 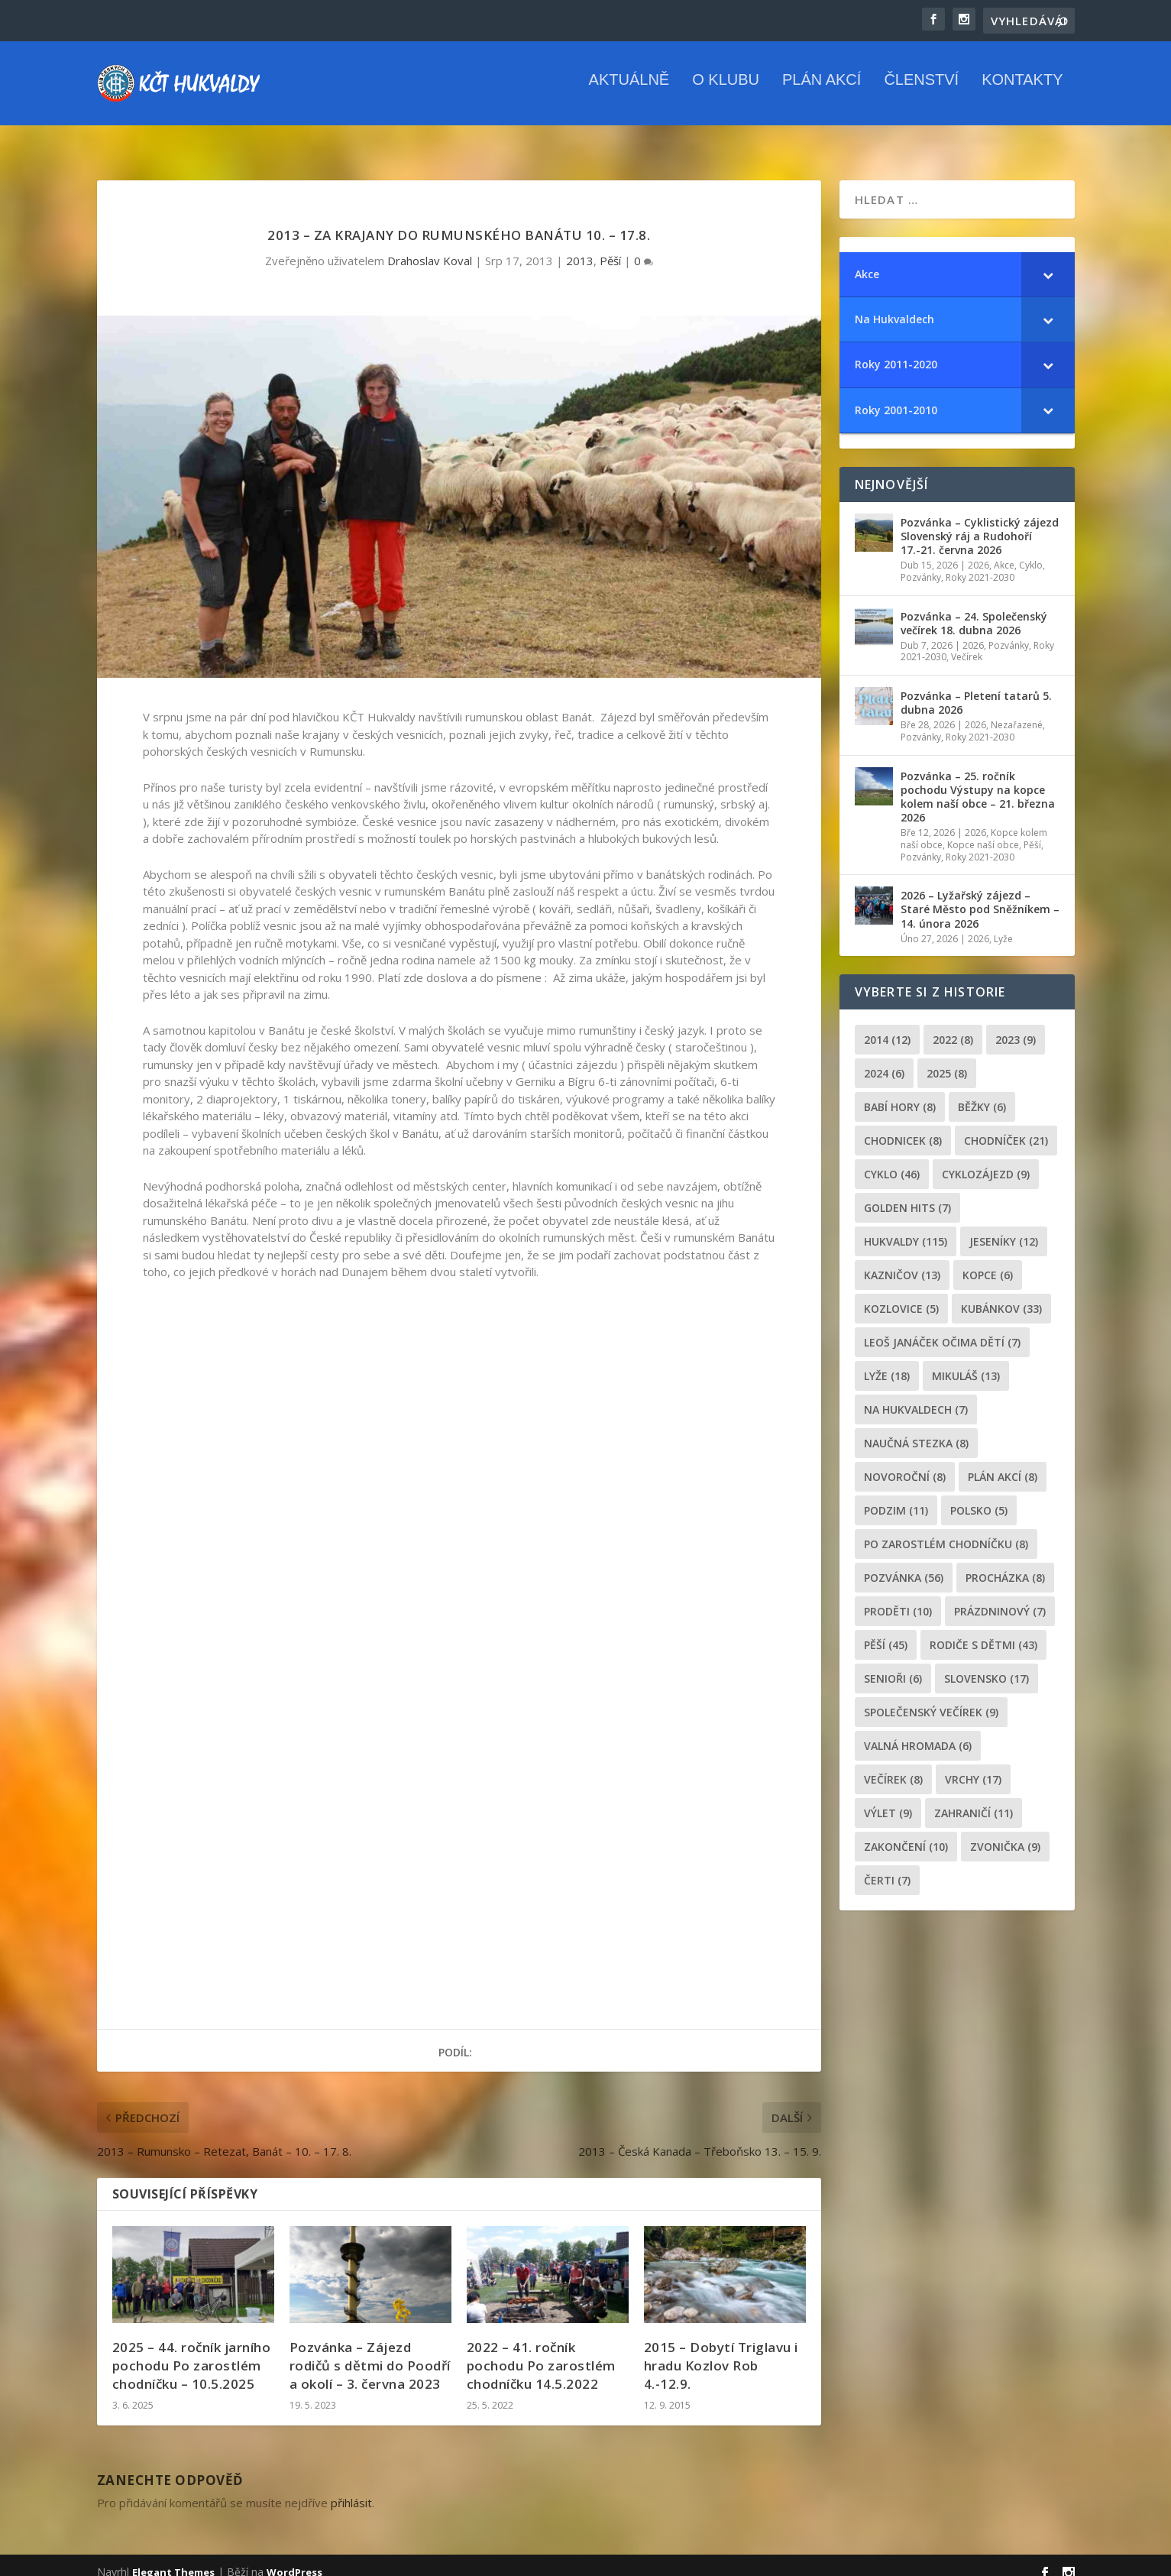 I want to click on Kopce naší obce, so click(x=983, y=831).